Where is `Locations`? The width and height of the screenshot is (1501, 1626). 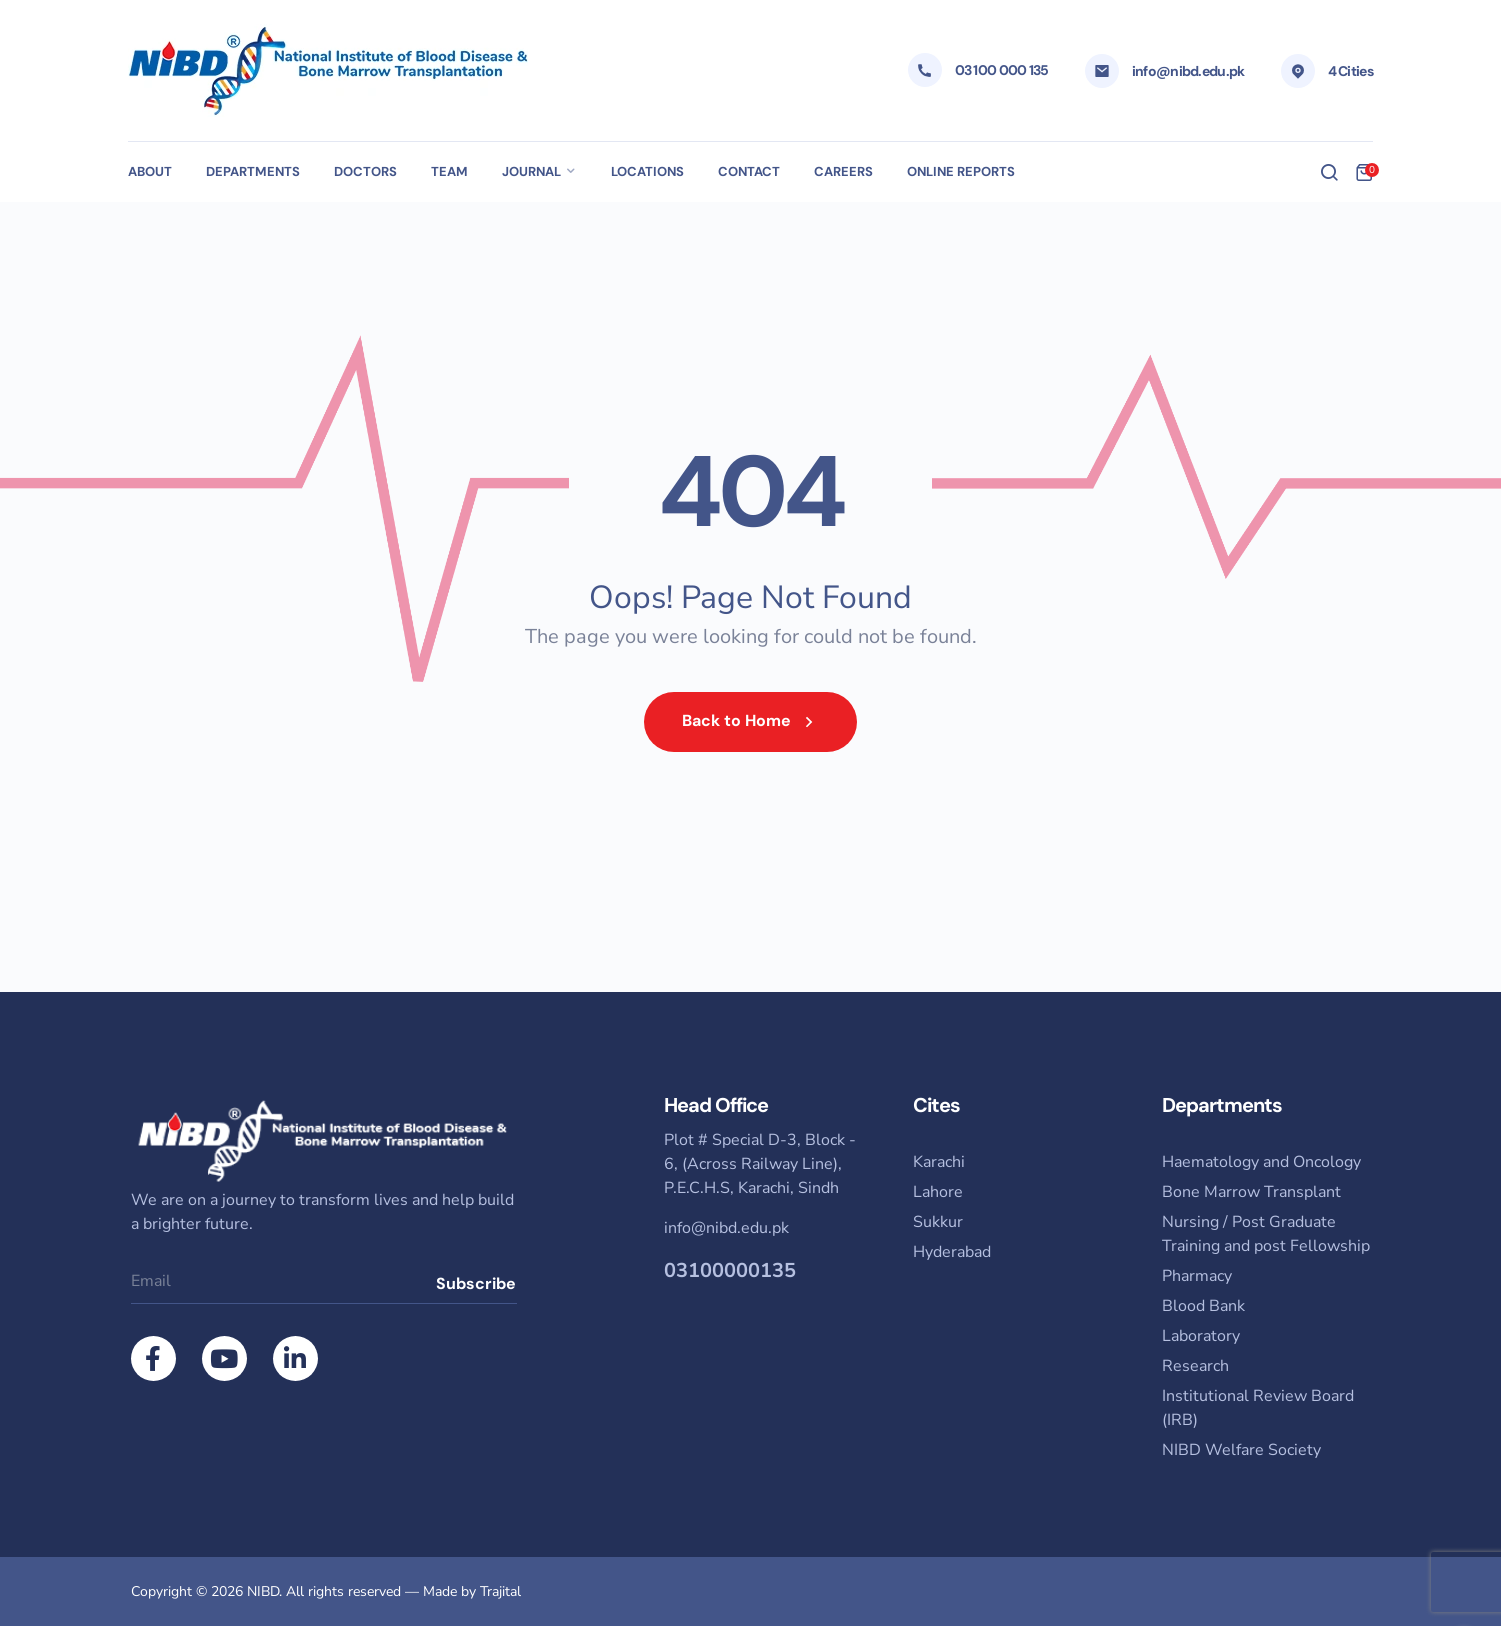
Locations is located at coordinates (647, 171).